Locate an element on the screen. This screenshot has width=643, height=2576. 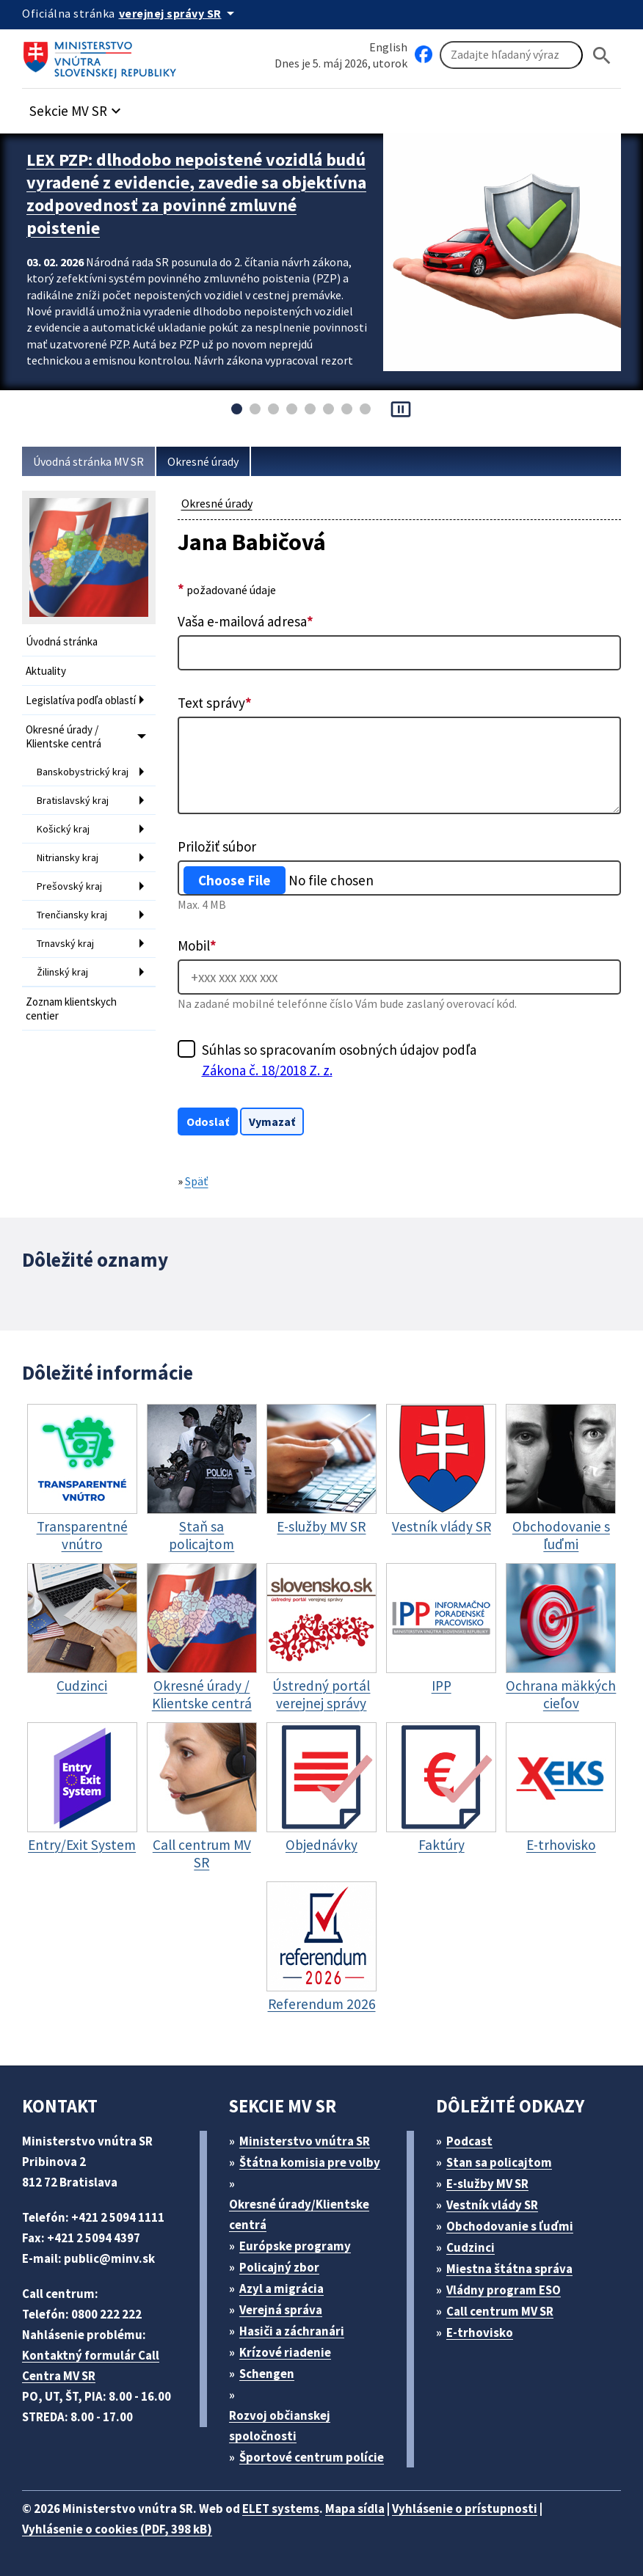
Okresné úrady/Klientske centrá is located at coordinates (299, 2214).